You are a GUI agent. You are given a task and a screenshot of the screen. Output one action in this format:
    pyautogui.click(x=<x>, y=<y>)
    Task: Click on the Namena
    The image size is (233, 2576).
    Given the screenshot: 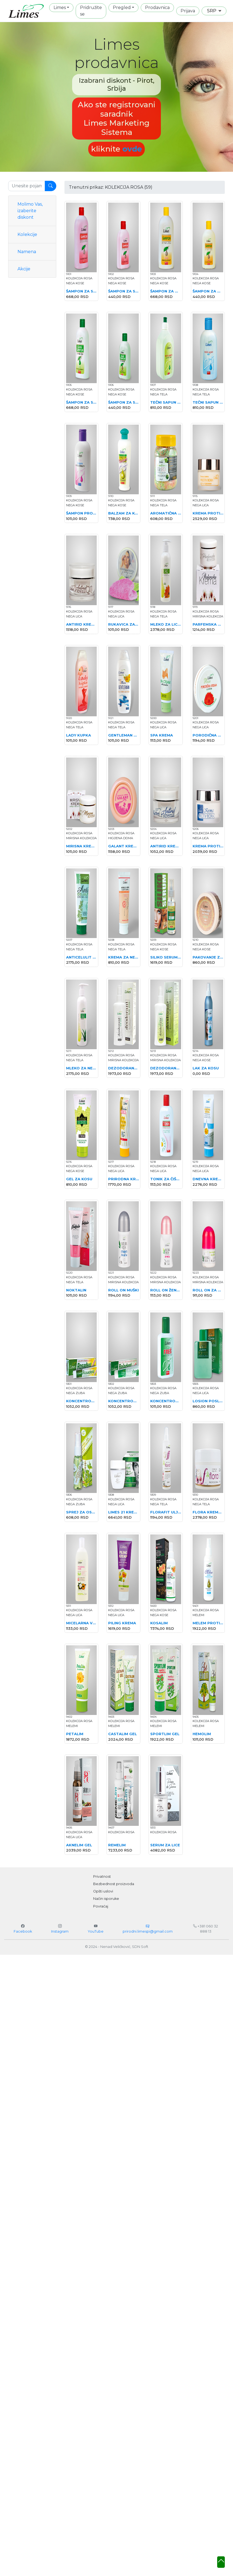 What is the action you would take?
    pyautogui.click(x=26, y=251)
    